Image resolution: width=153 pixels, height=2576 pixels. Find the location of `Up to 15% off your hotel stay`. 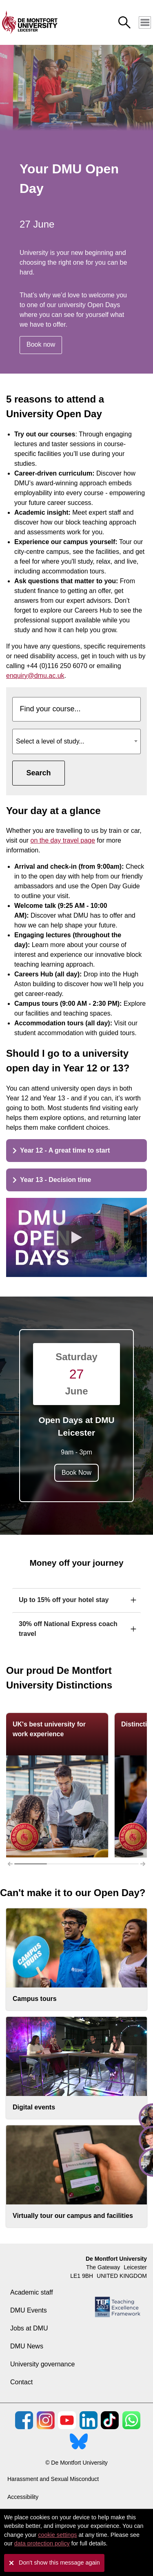

Up to 15% off your hotel stay is located at coordinates (64, 1599).